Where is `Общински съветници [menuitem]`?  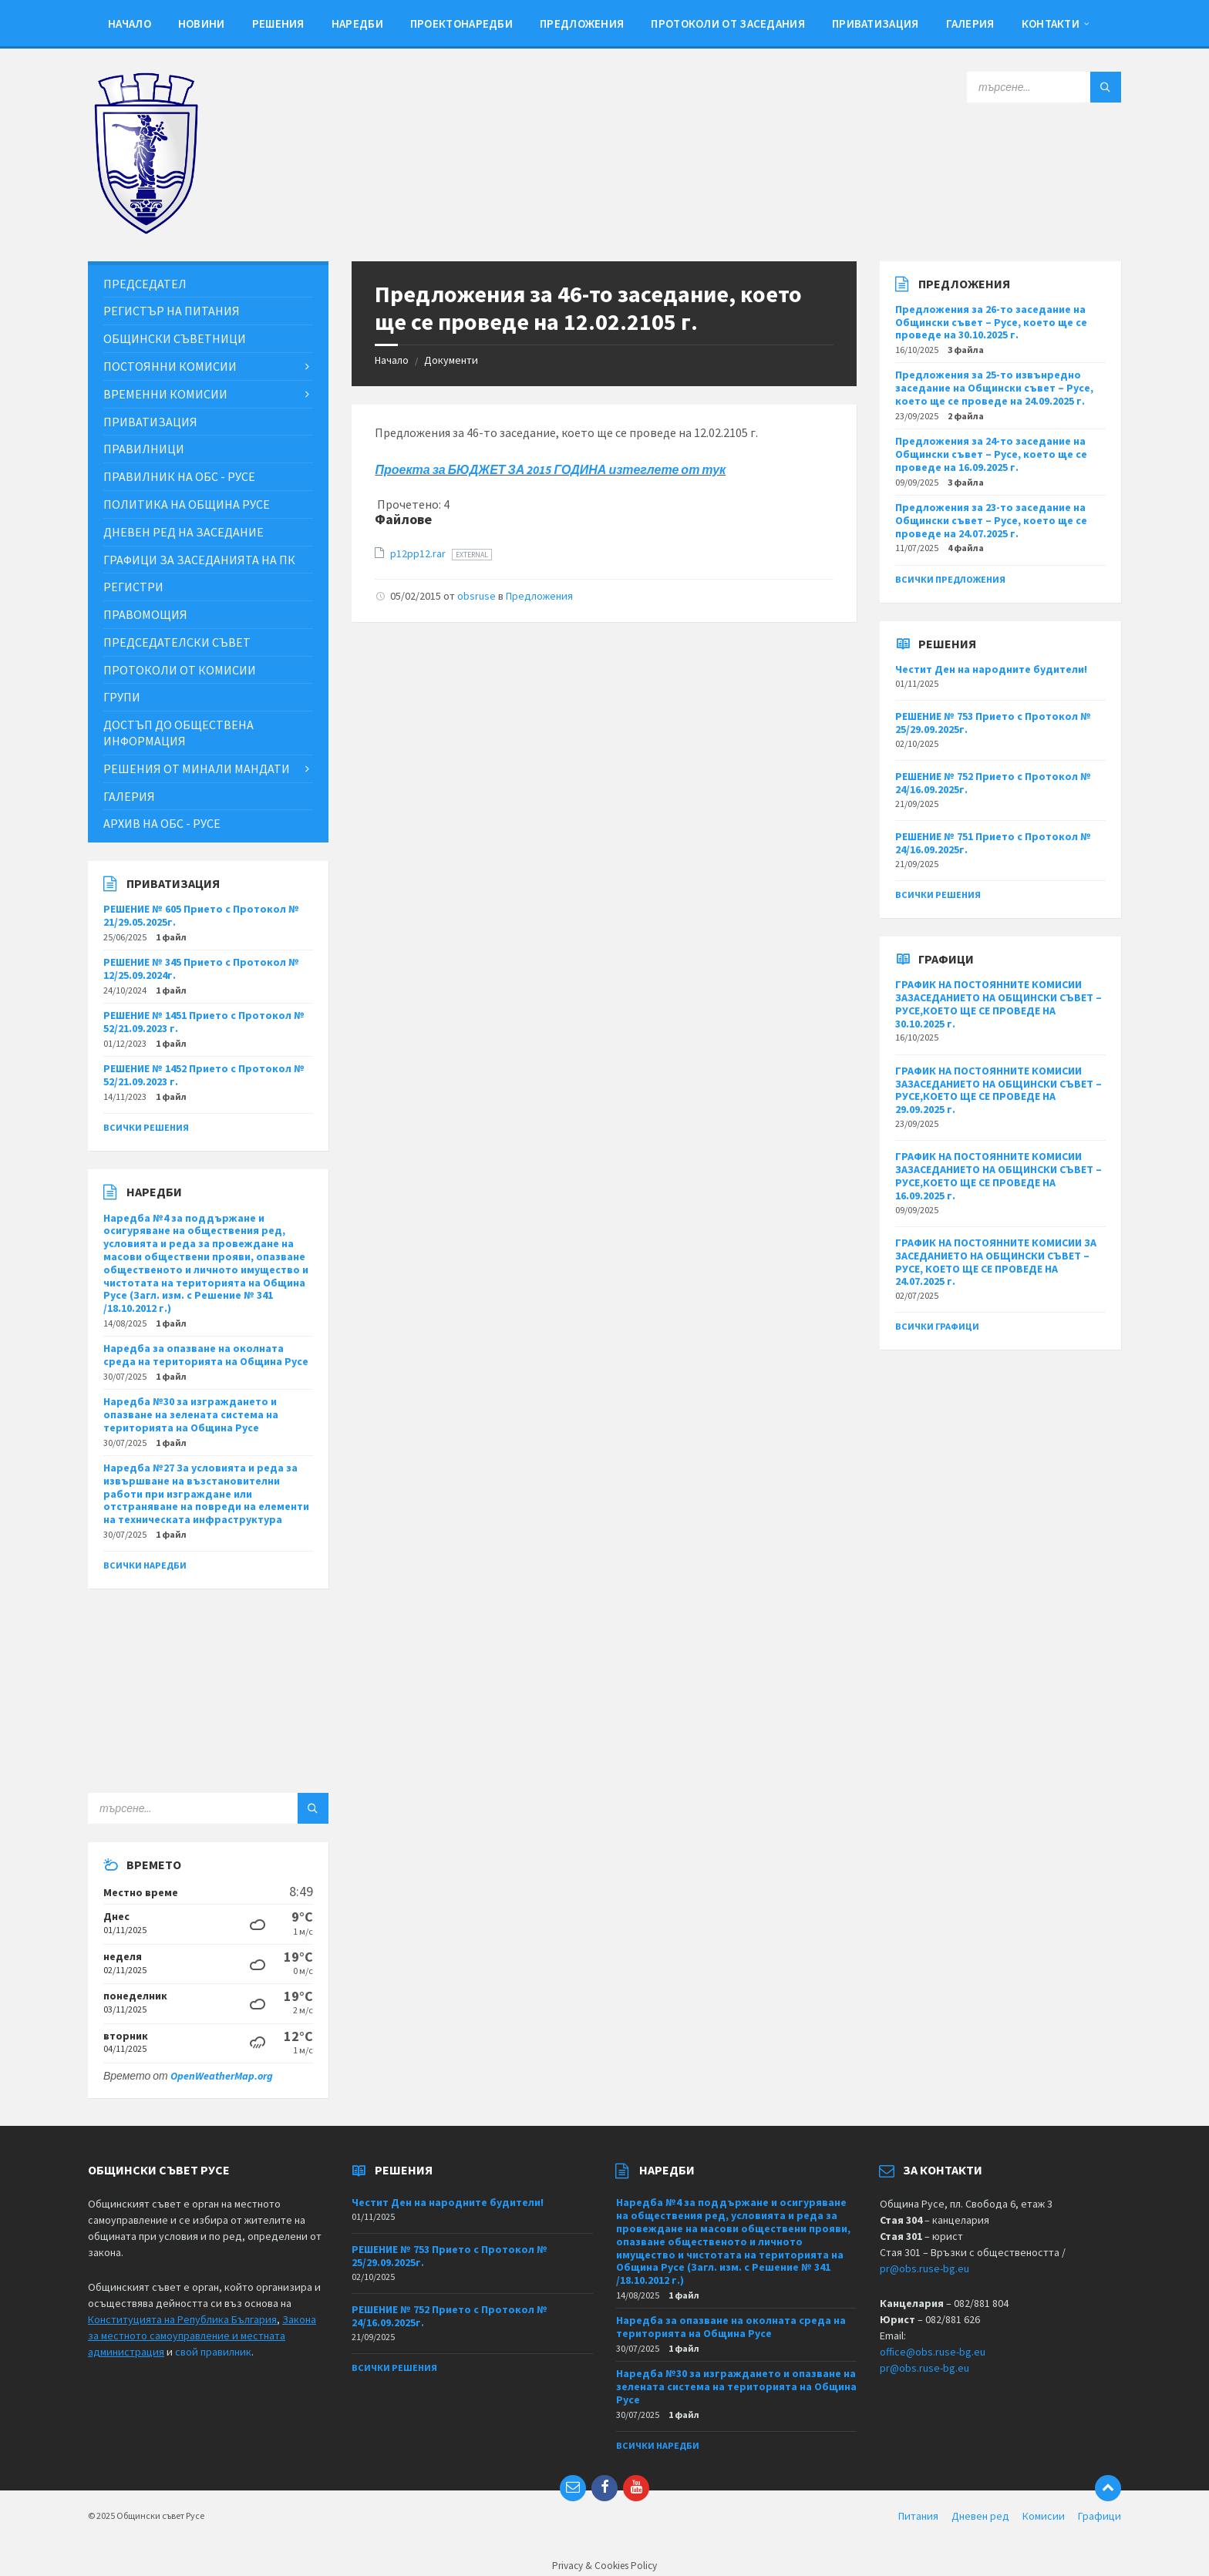
Общински съветници [menuitem] is located at coordinates (174, 338).